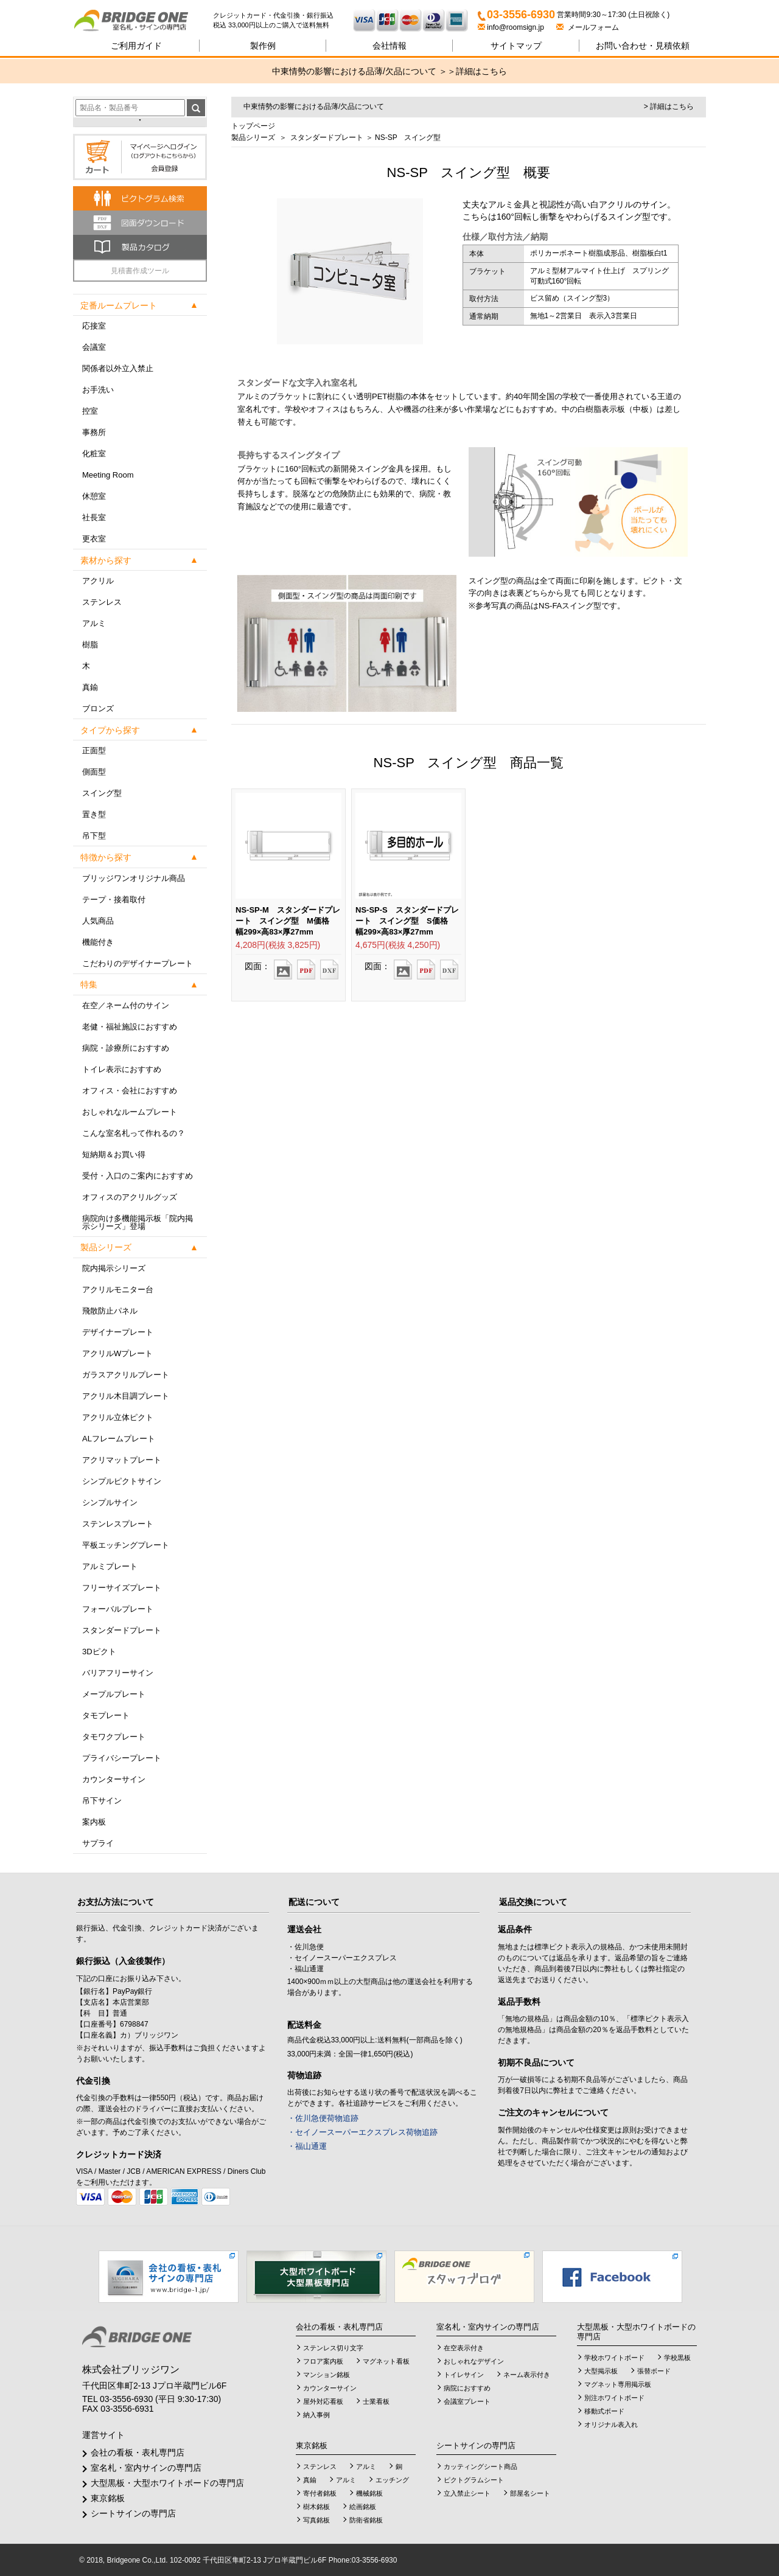 Image resolution: width=779 pixels, height=2576 pixels. Describe the element at coordinates (94, 496) in the screenshot. I see `休憩室` at that location.